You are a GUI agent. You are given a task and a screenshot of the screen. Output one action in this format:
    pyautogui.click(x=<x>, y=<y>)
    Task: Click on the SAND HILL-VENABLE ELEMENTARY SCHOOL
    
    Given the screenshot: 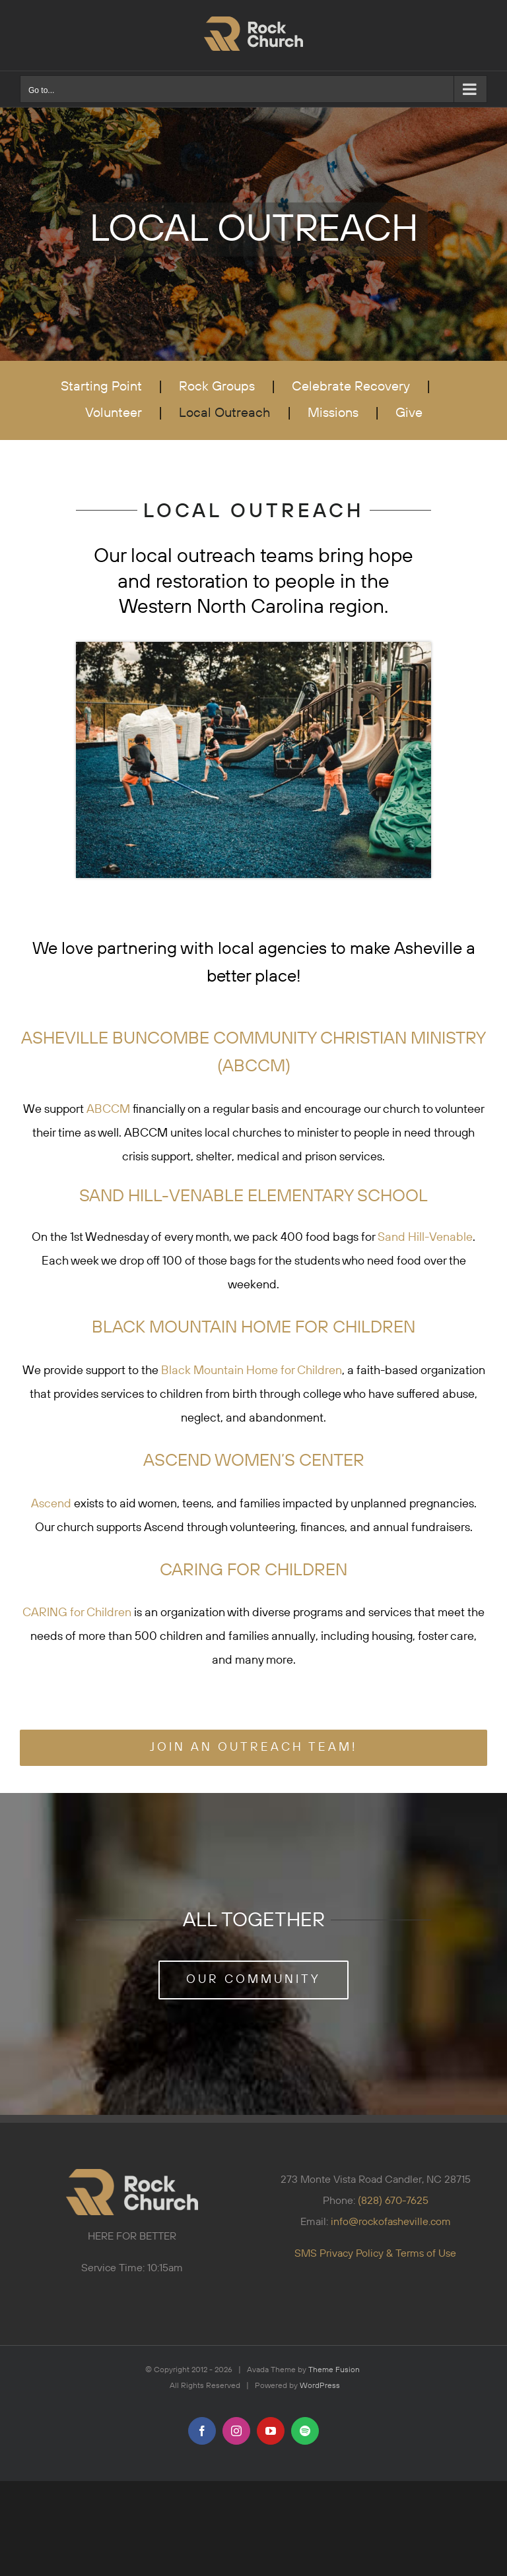 What is the action you would take?
    pyautogui.click(x=253, y=1196)
    